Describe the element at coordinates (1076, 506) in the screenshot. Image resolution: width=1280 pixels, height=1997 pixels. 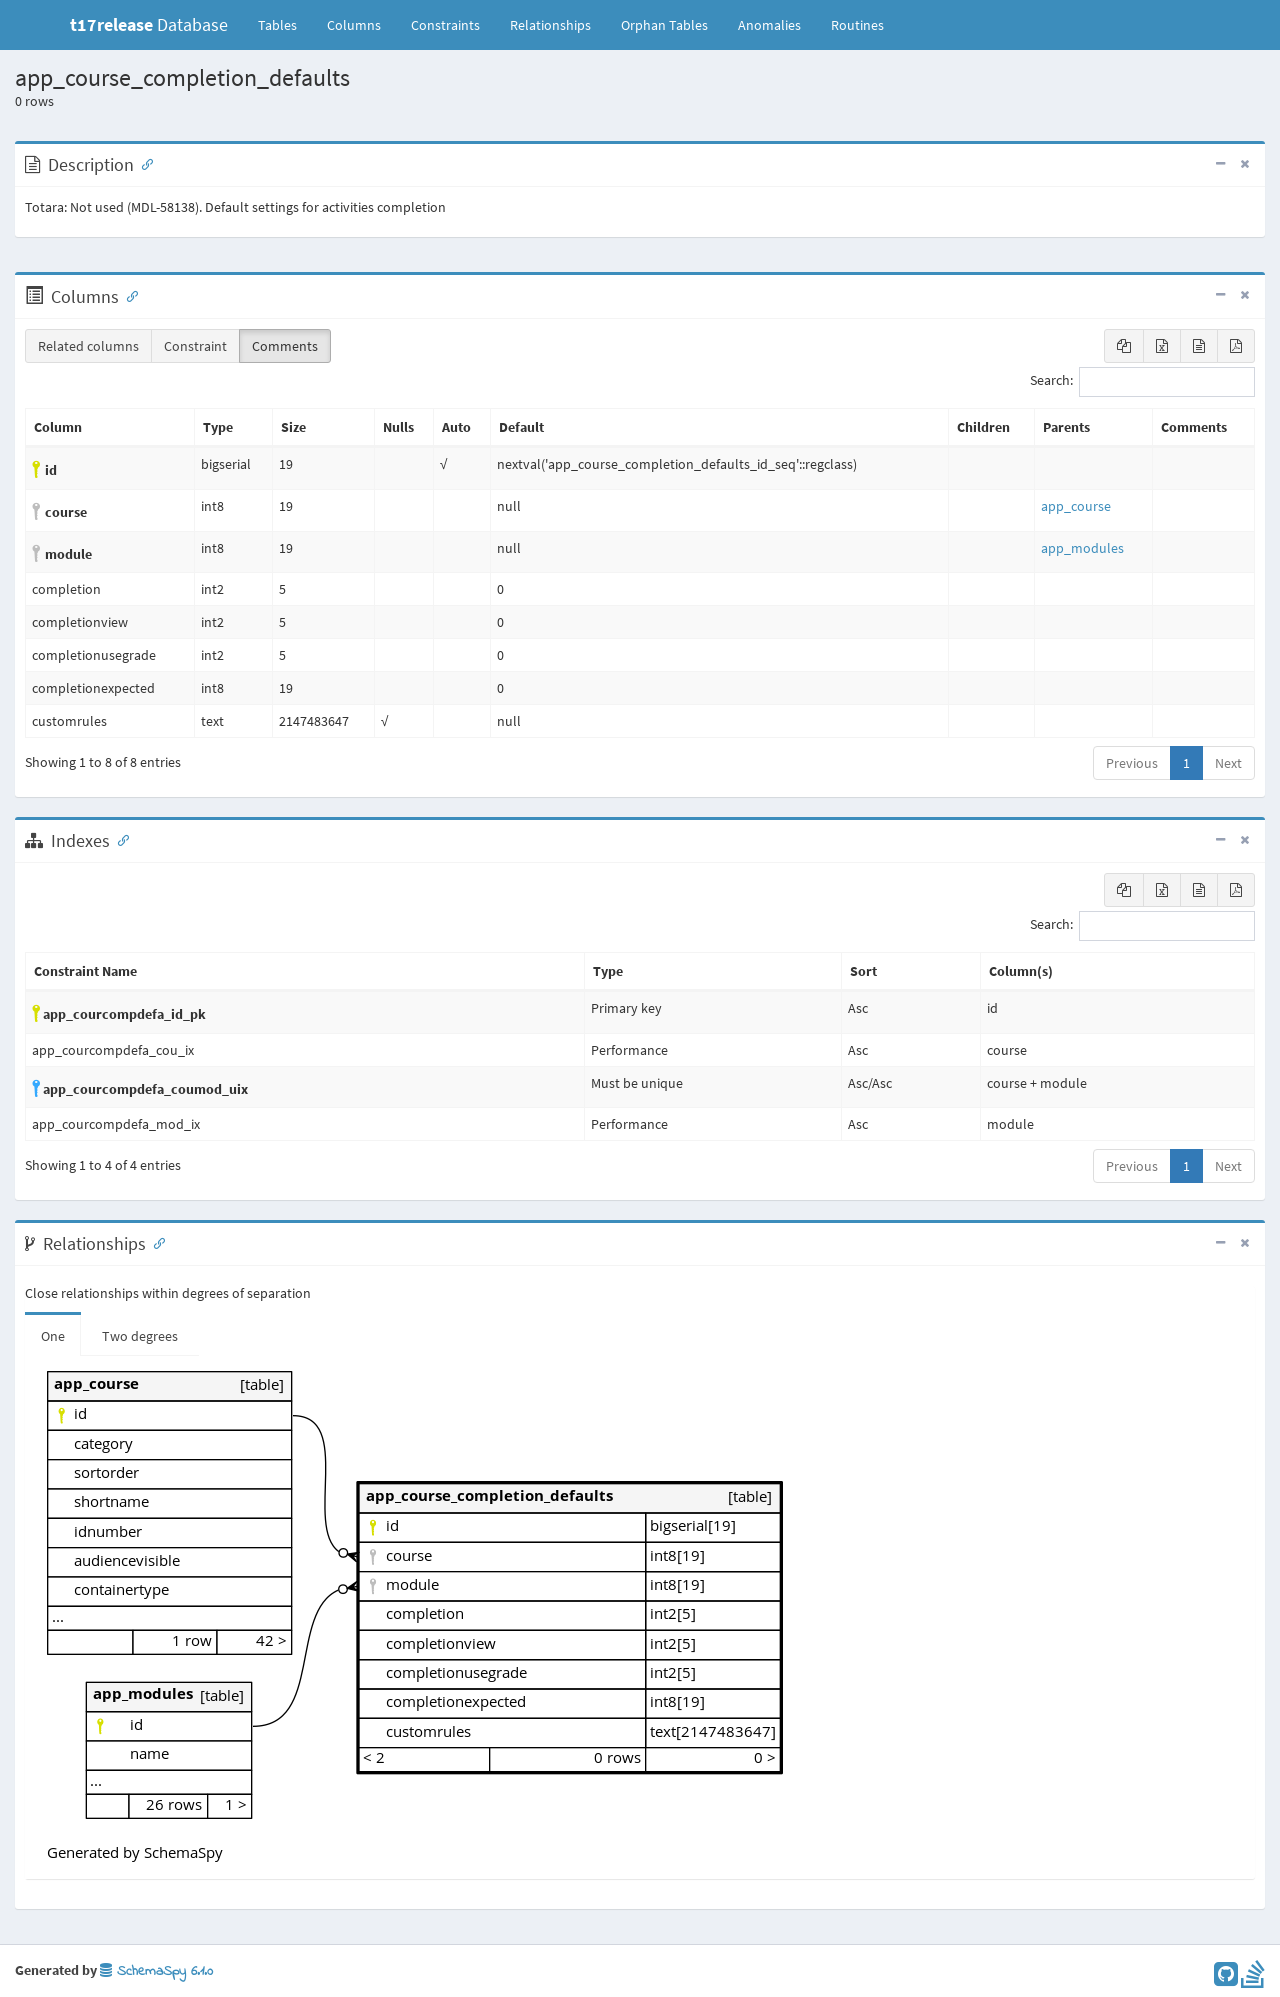
I see `app_course` at that location.